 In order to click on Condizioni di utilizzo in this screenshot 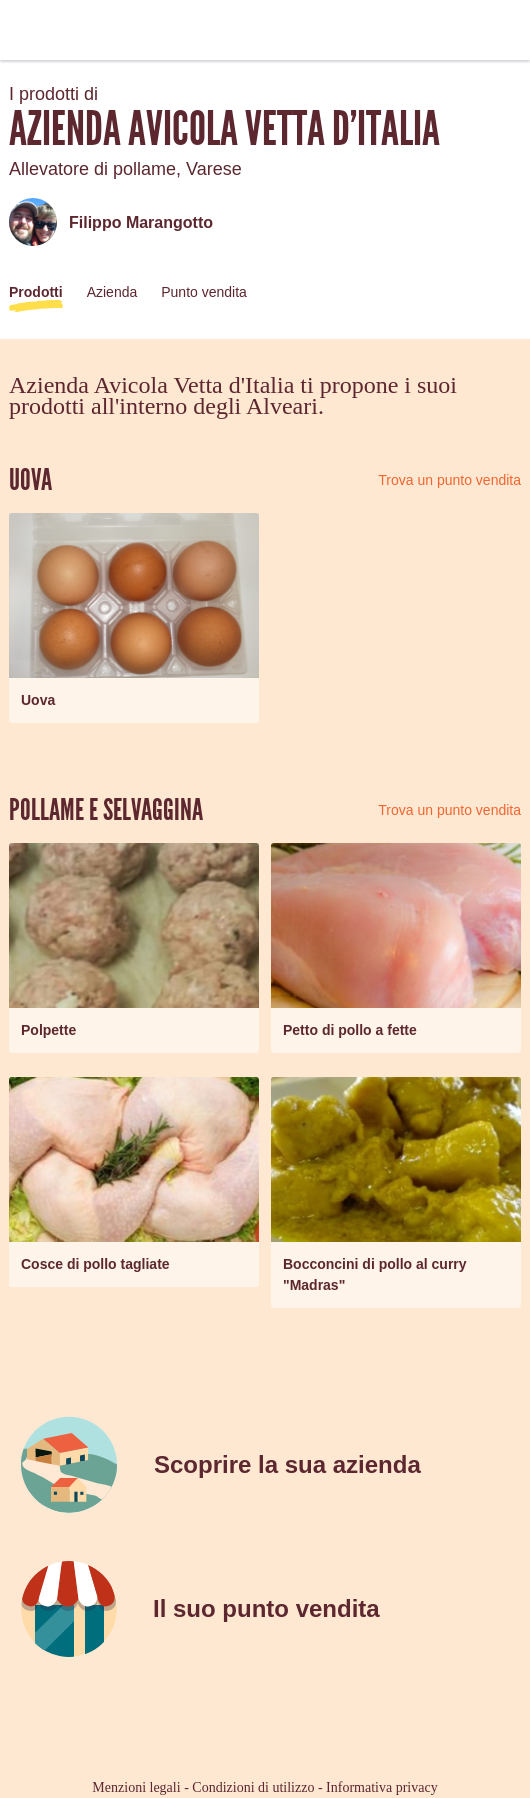, I will do `click(253, 1787)`.